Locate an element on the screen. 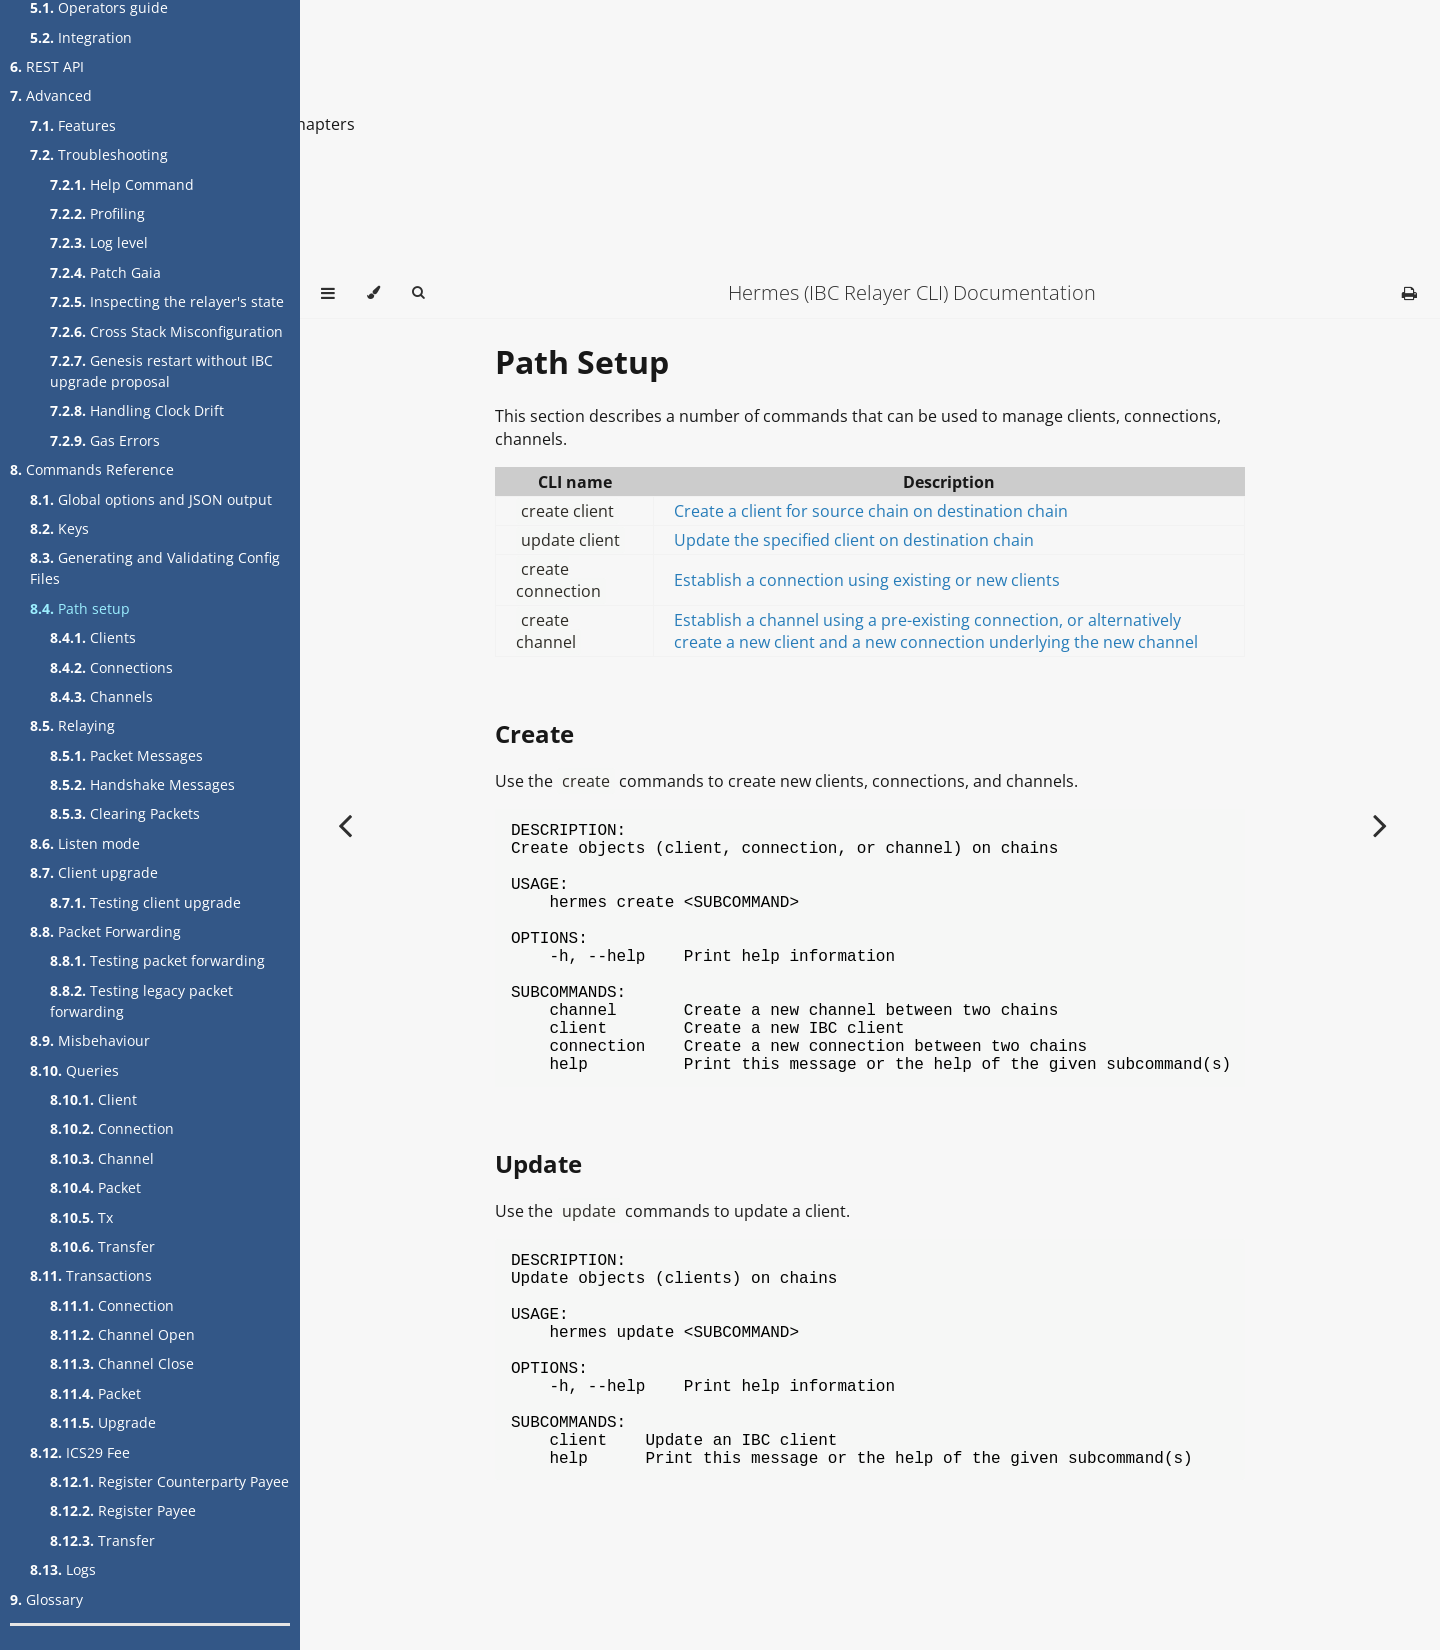  Handling Clock Drift is located at coordinates (137, 410).